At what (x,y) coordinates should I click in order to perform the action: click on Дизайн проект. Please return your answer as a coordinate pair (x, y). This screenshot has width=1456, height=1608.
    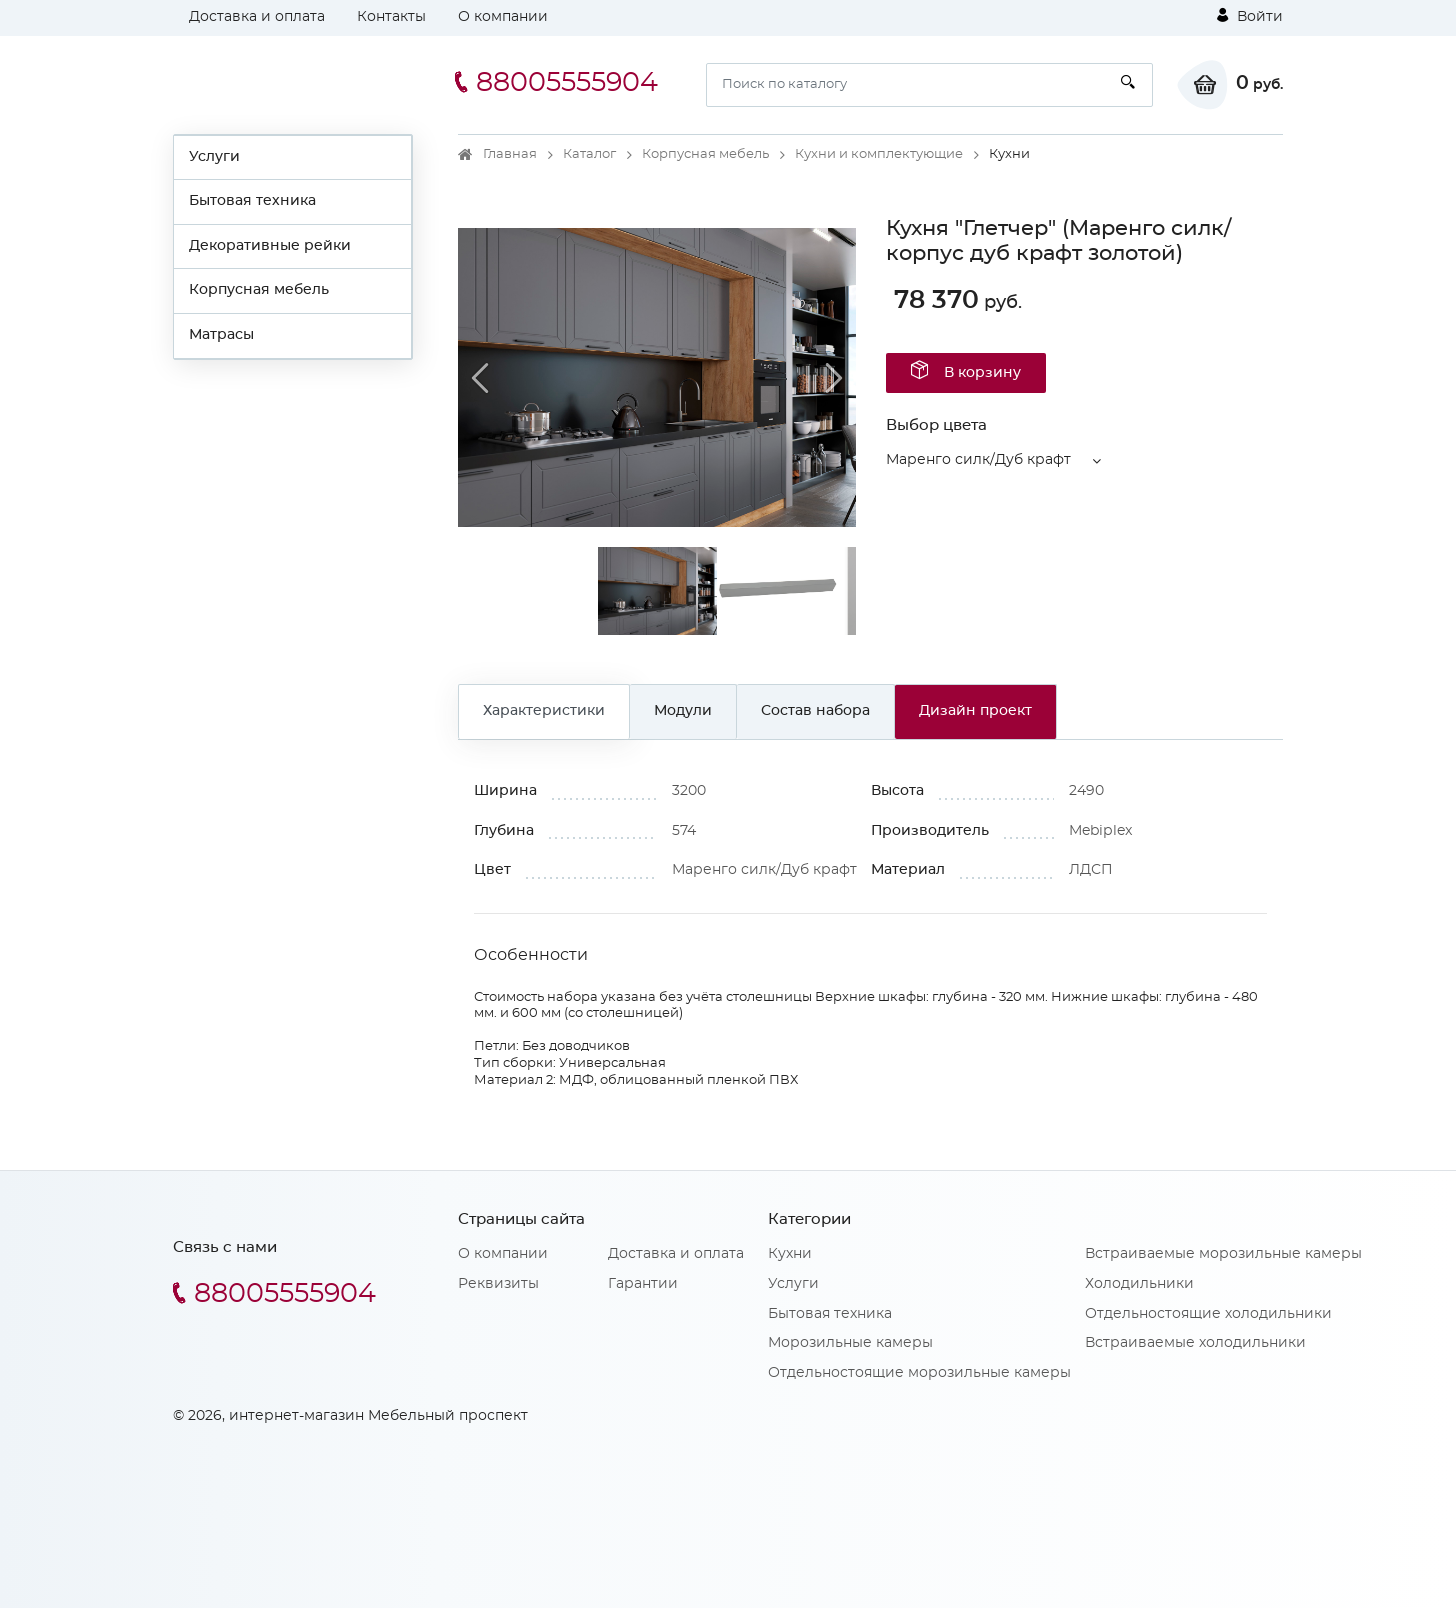
    Looking at the image, I should click on (975, 711).